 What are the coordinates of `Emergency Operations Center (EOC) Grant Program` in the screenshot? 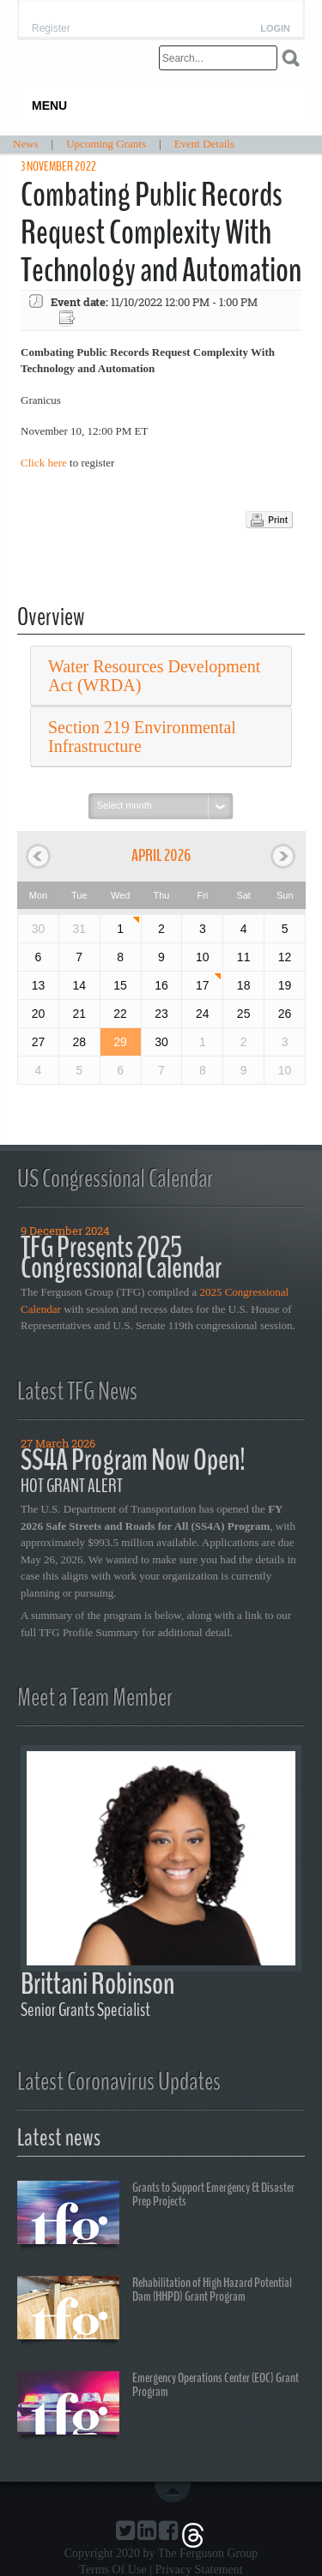 It's located at (158, 2405).